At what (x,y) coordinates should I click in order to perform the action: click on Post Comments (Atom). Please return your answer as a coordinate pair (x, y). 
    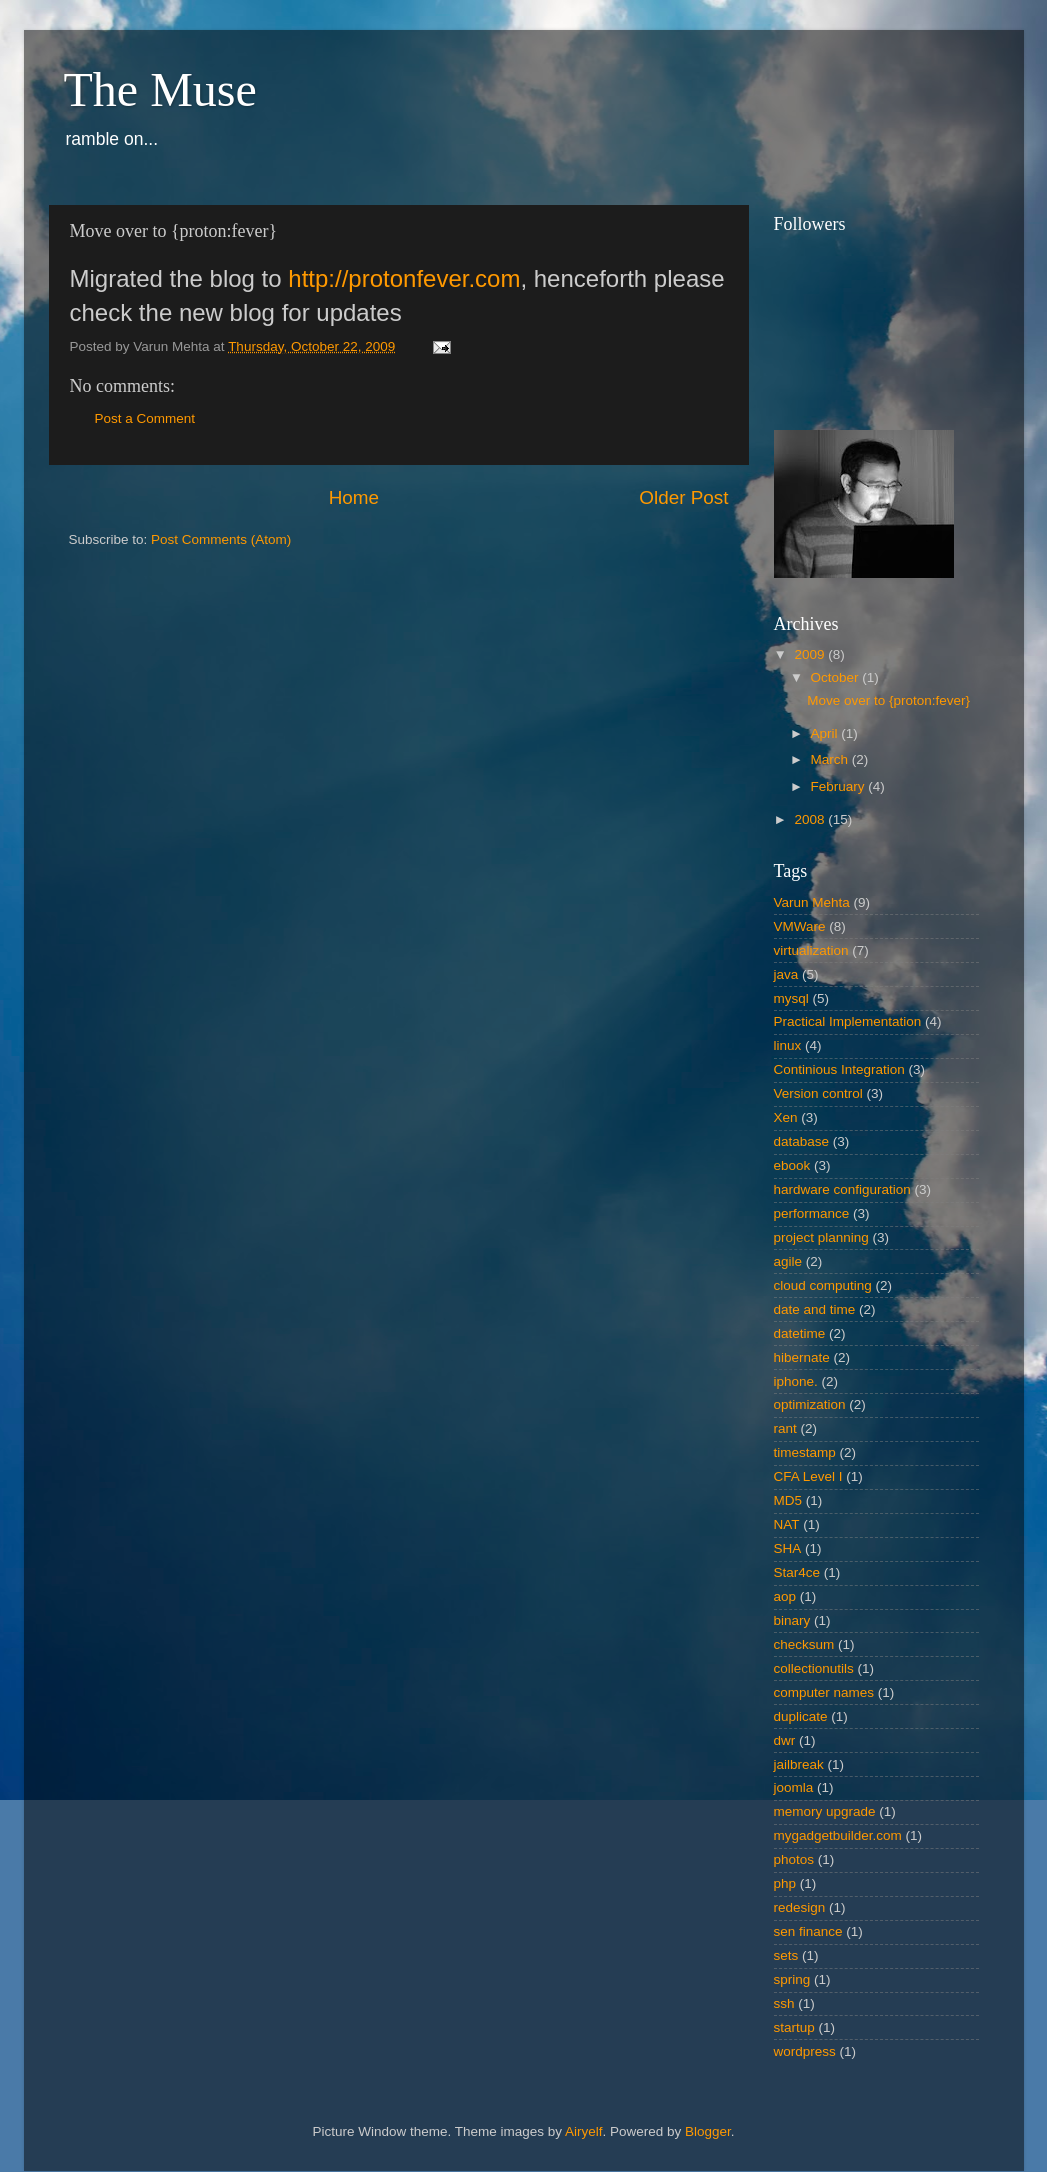
    Looking at the image, I should click on (221, 539).